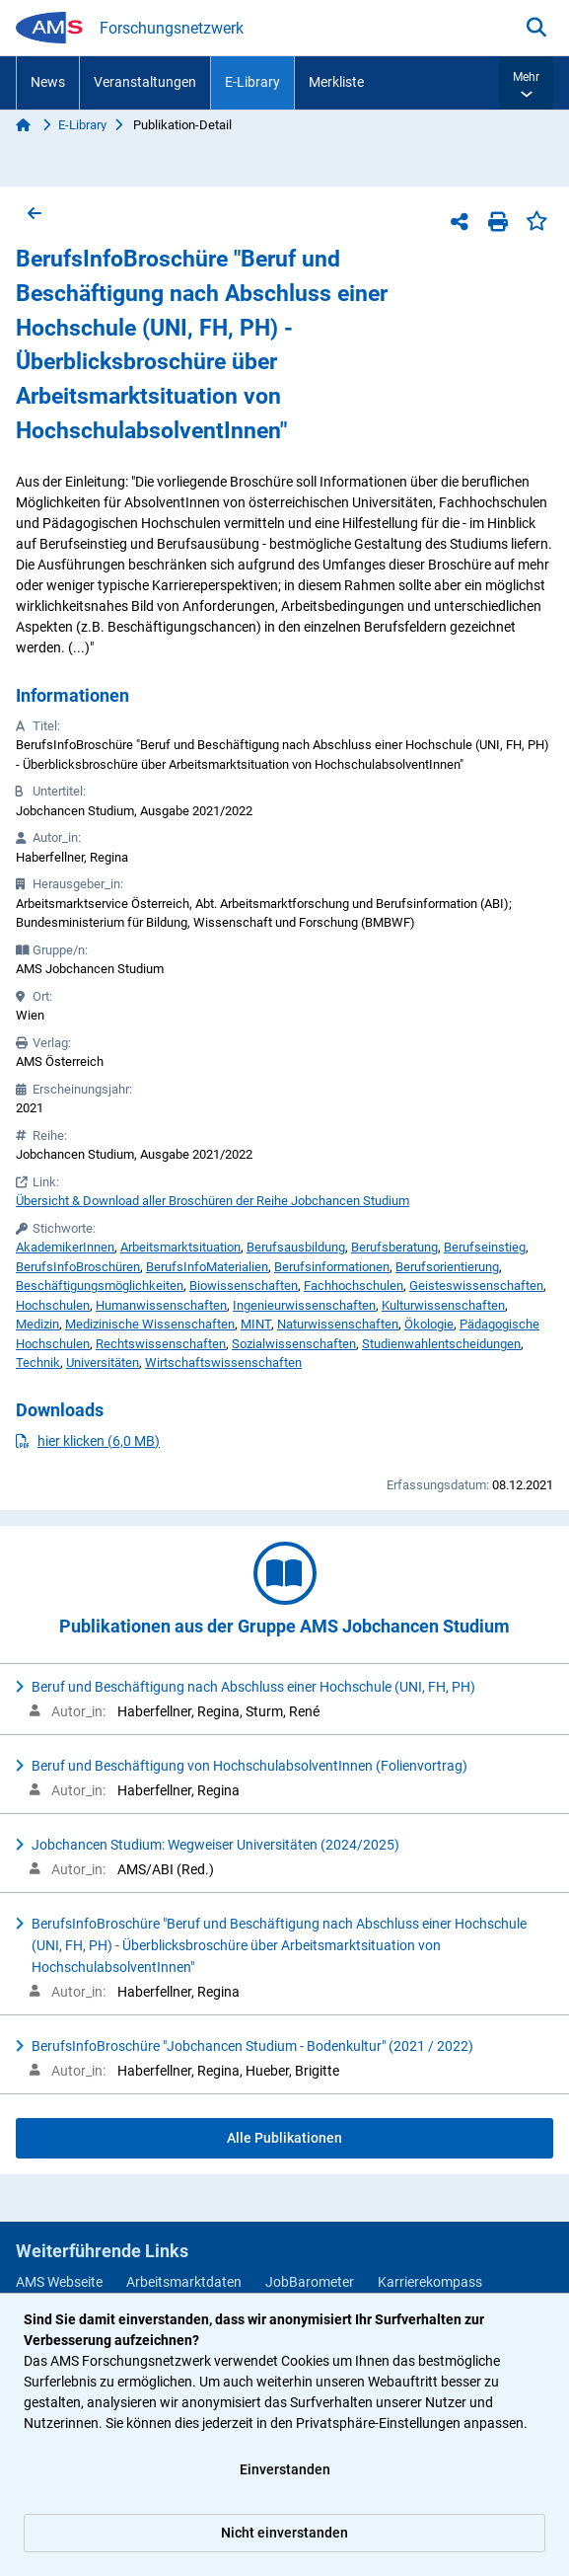  Describe the element at coordinates (53, 1305) in the screenshot. I see `Hochschulen` at that location.